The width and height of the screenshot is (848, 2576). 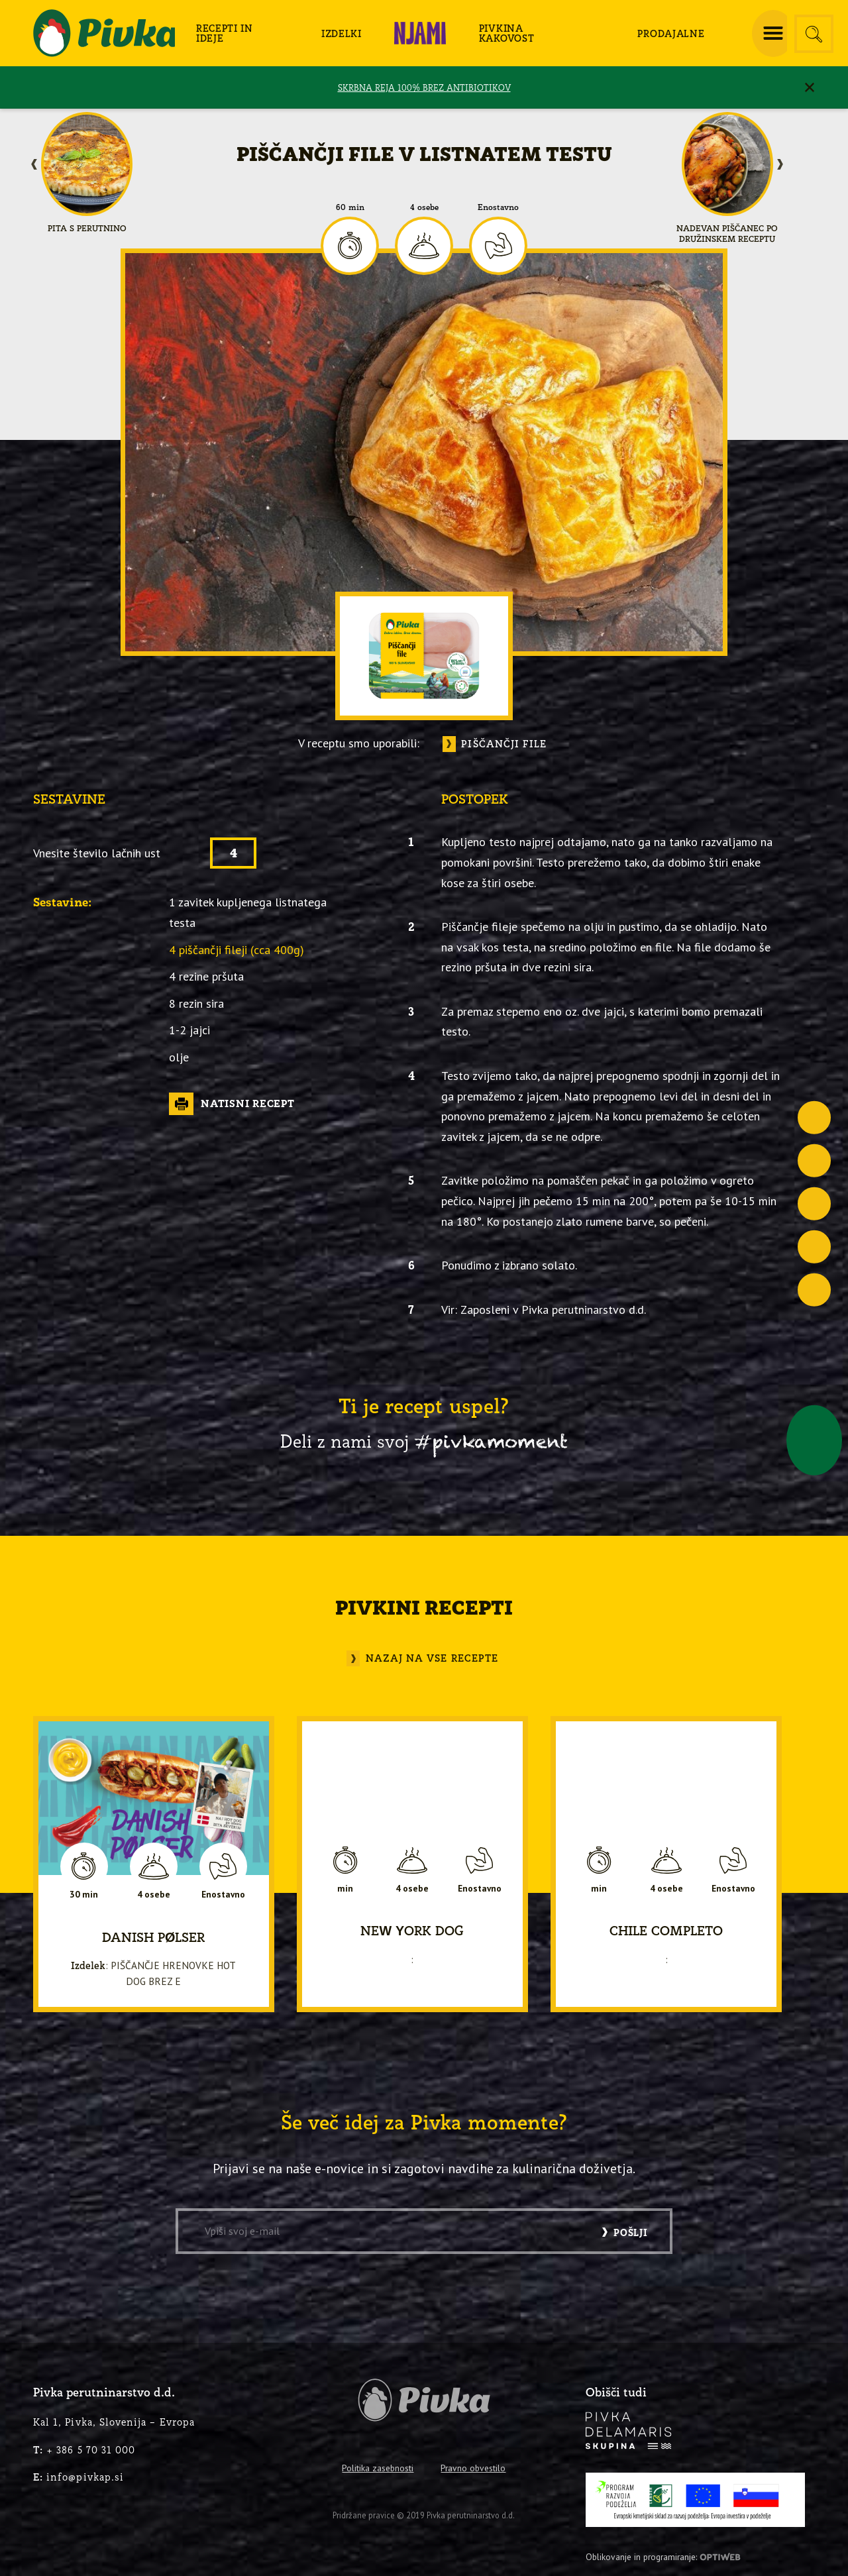 What do you see at coordinates (78, 2477) in the screenshot?
I see `info@pivkap.si` at bounding box center [78, 2477].